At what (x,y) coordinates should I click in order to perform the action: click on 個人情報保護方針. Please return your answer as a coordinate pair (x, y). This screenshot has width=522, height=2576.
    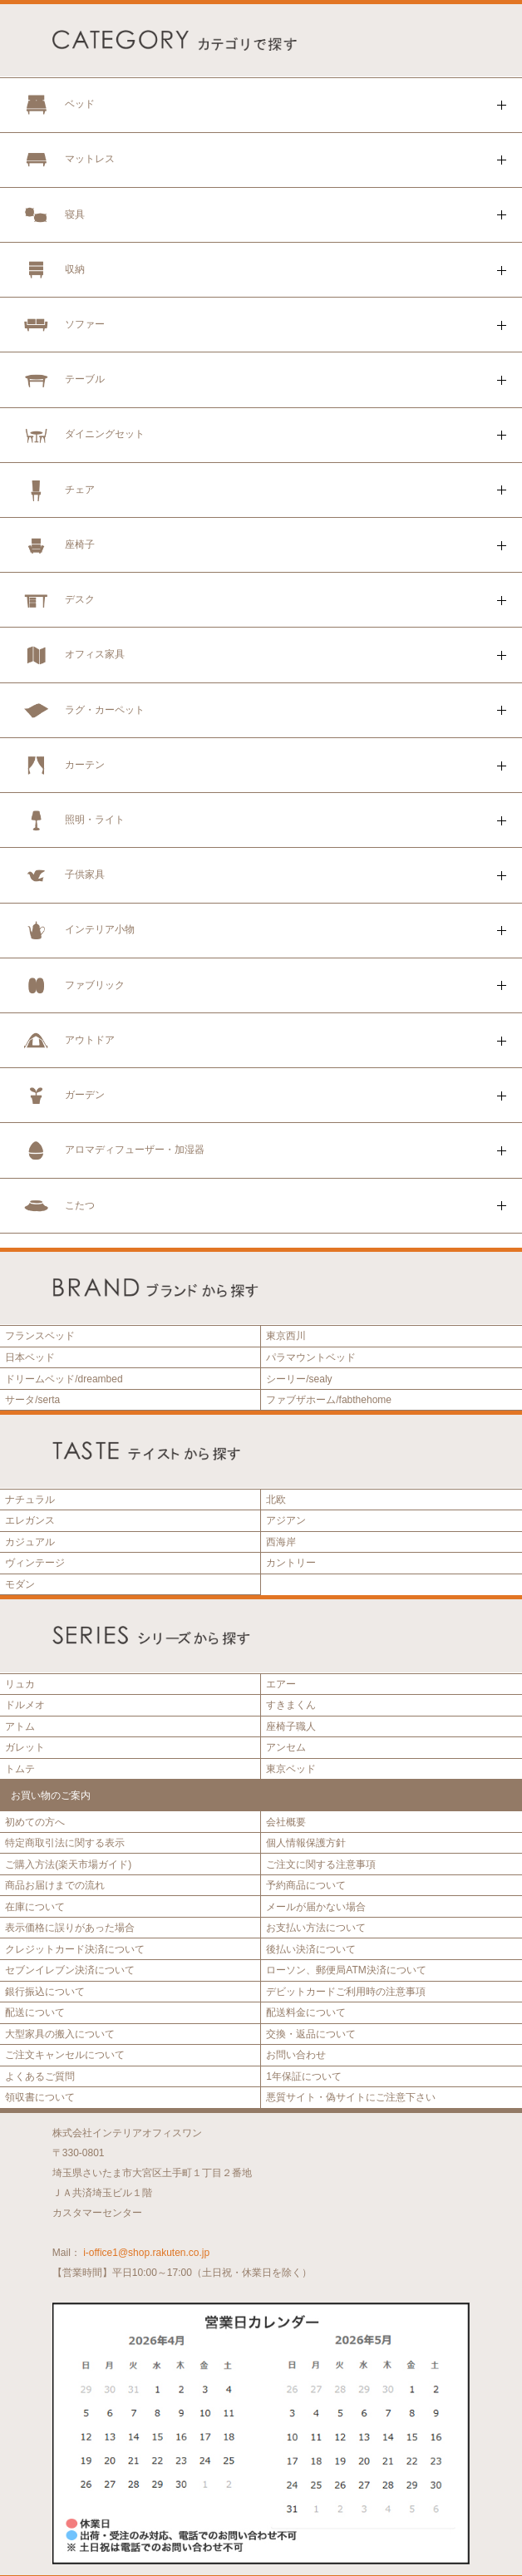
    Looking at the image, I should click on (306, 1843).